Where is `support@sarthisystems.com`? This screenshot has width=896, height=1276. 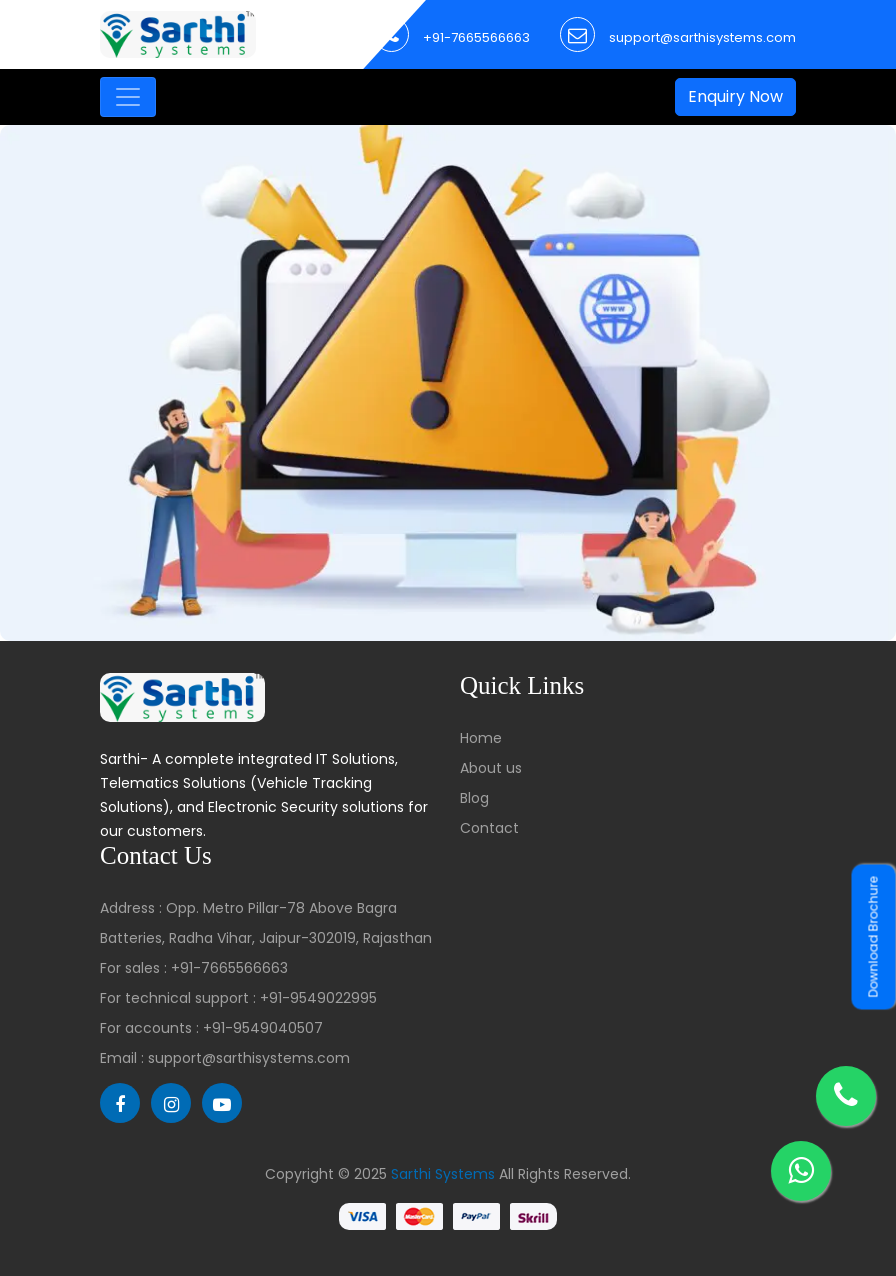 support@sarthisystems.com is located at coordinates (702, 37).